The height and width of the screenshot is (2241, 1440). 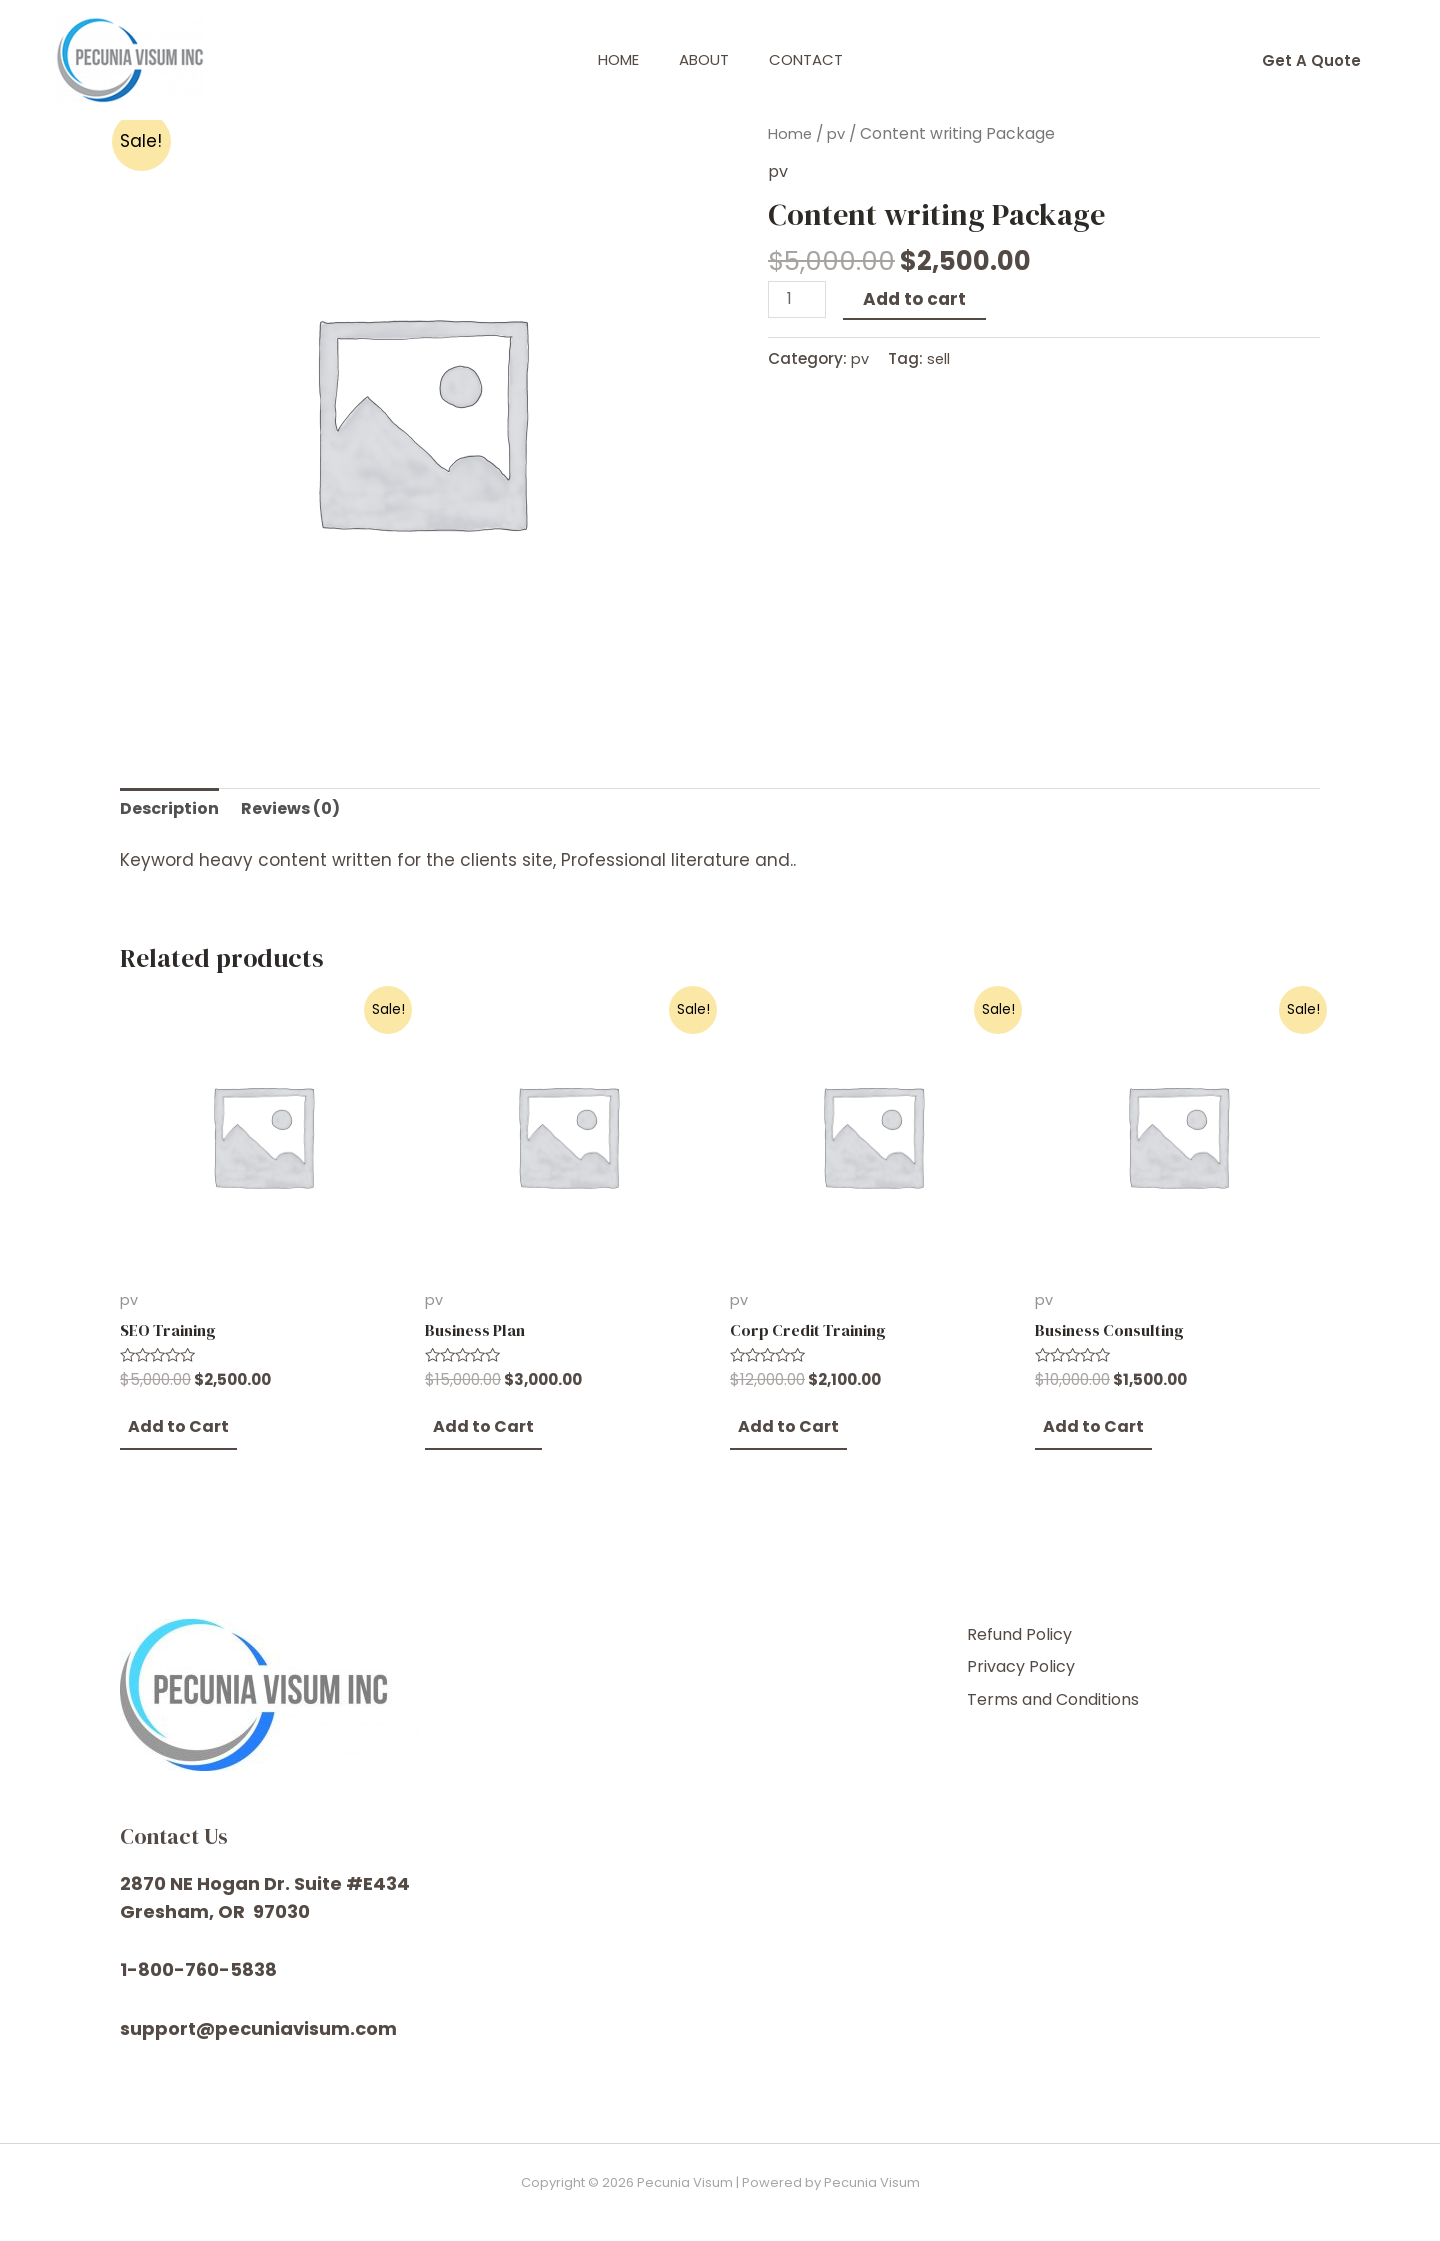 What do you see at coordinates (172, 1439) in the screenshot?
I see `[Add “SEO Training” to your cart]` at bounding box center [172, 1439].